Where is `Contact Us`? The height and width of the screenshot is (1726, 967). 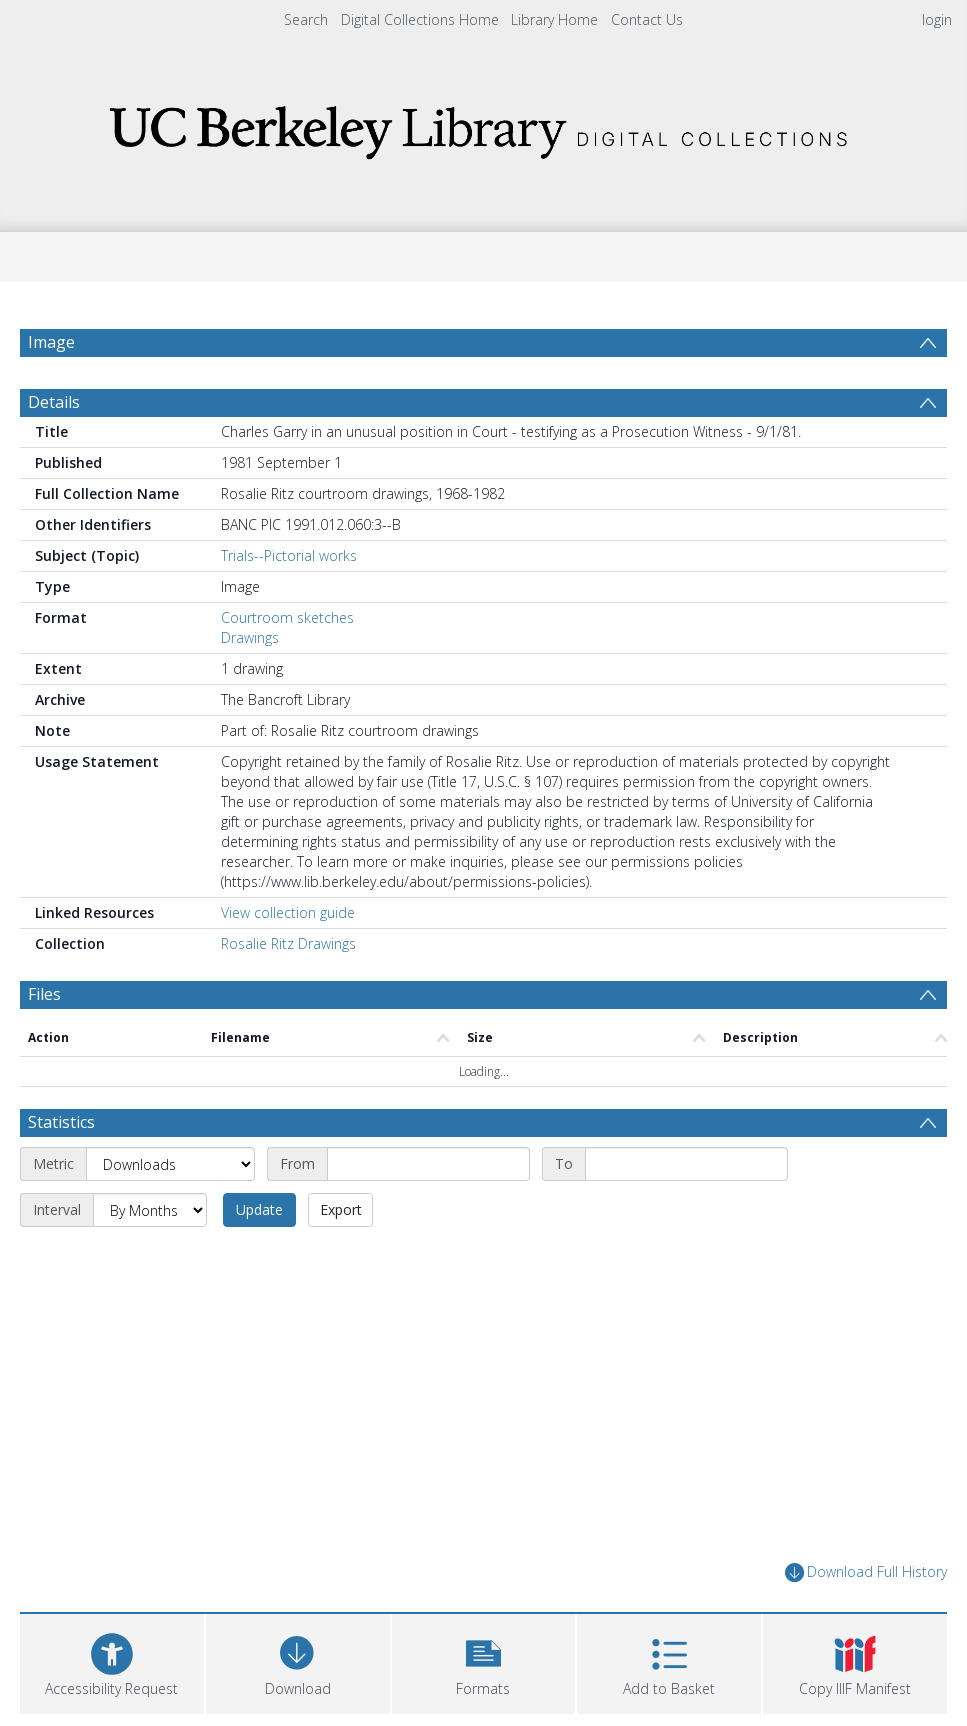 Contact Us is located at coordinates (647, 19).